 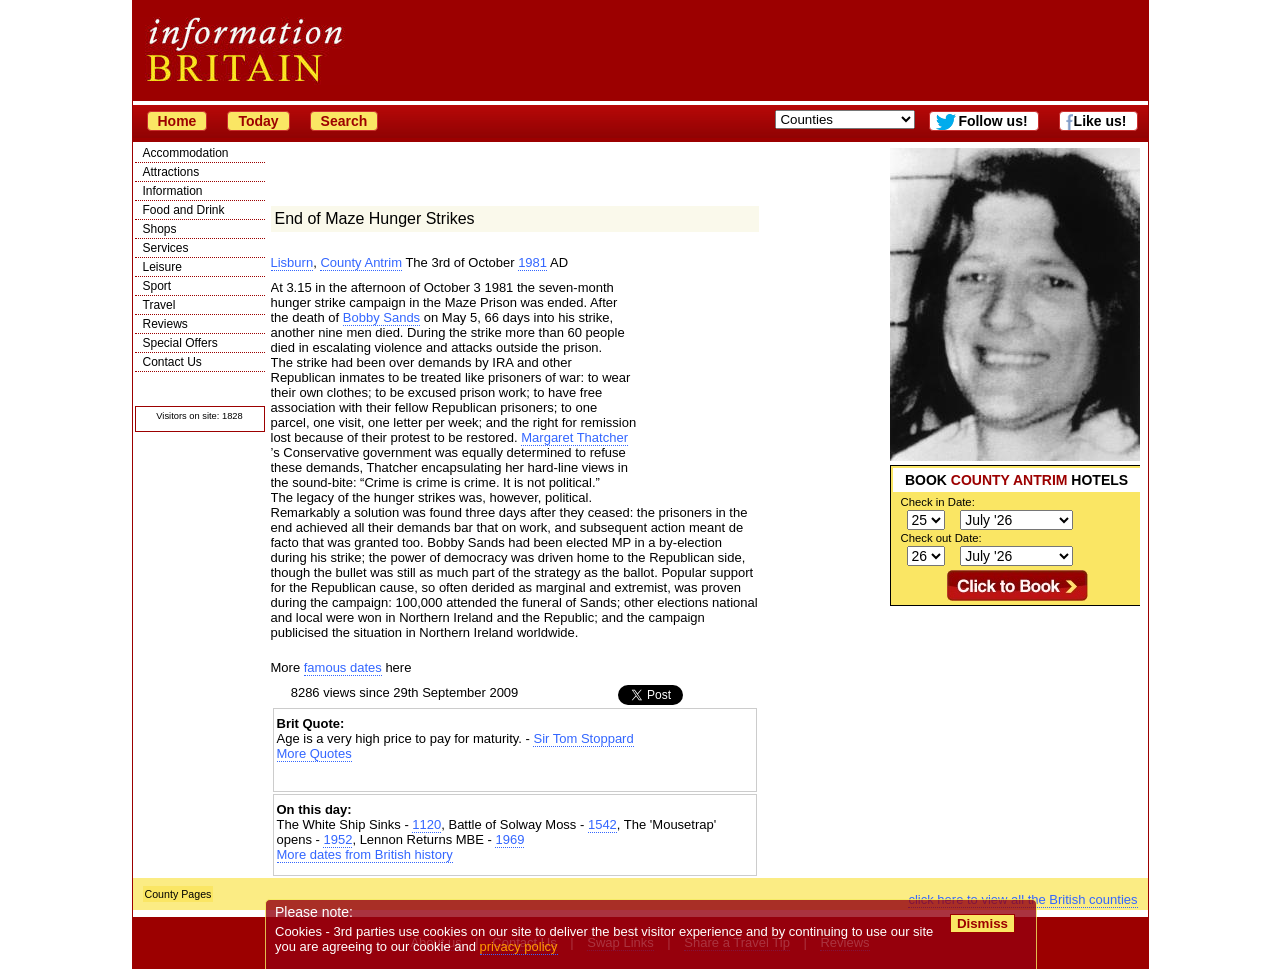 I want to click on Sport, so click(x=157, y=286).